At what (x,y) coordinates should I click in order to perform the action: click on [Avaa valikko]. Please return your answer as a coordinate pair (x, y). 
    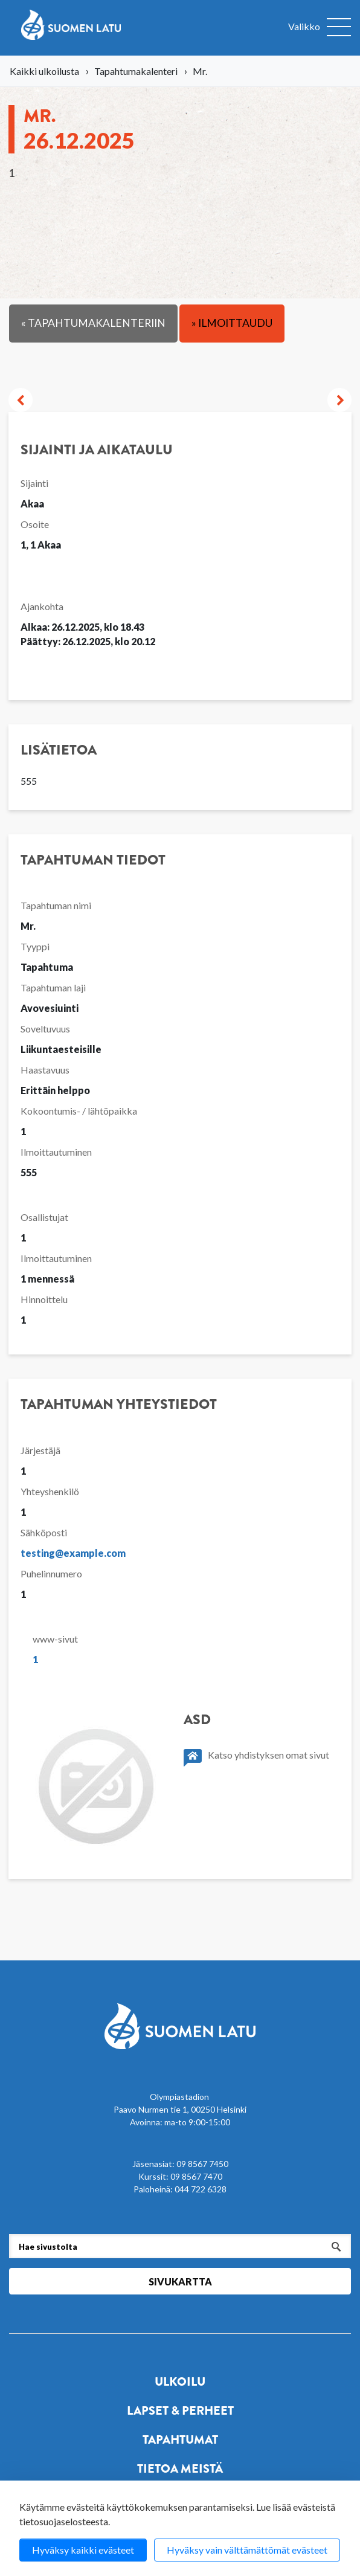
    Looking at the image, I should click on (319, 28).